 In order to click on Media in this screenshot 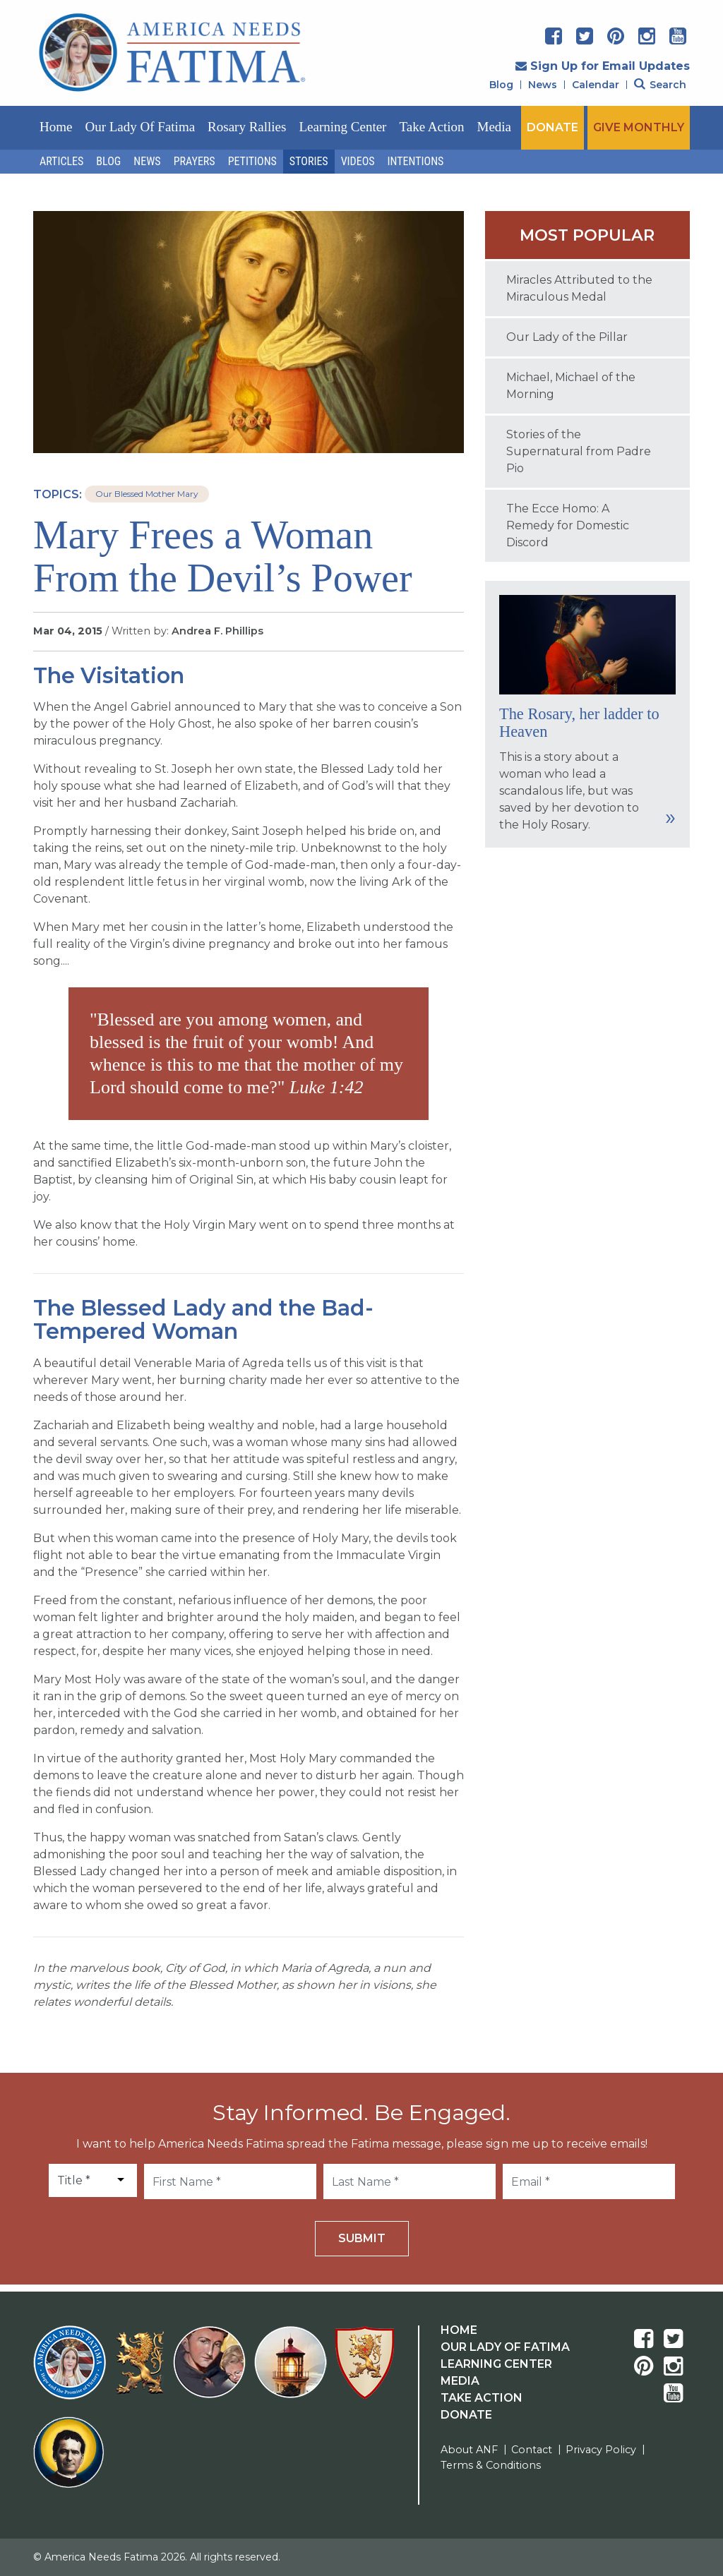, I will do `click(494, 126)`.